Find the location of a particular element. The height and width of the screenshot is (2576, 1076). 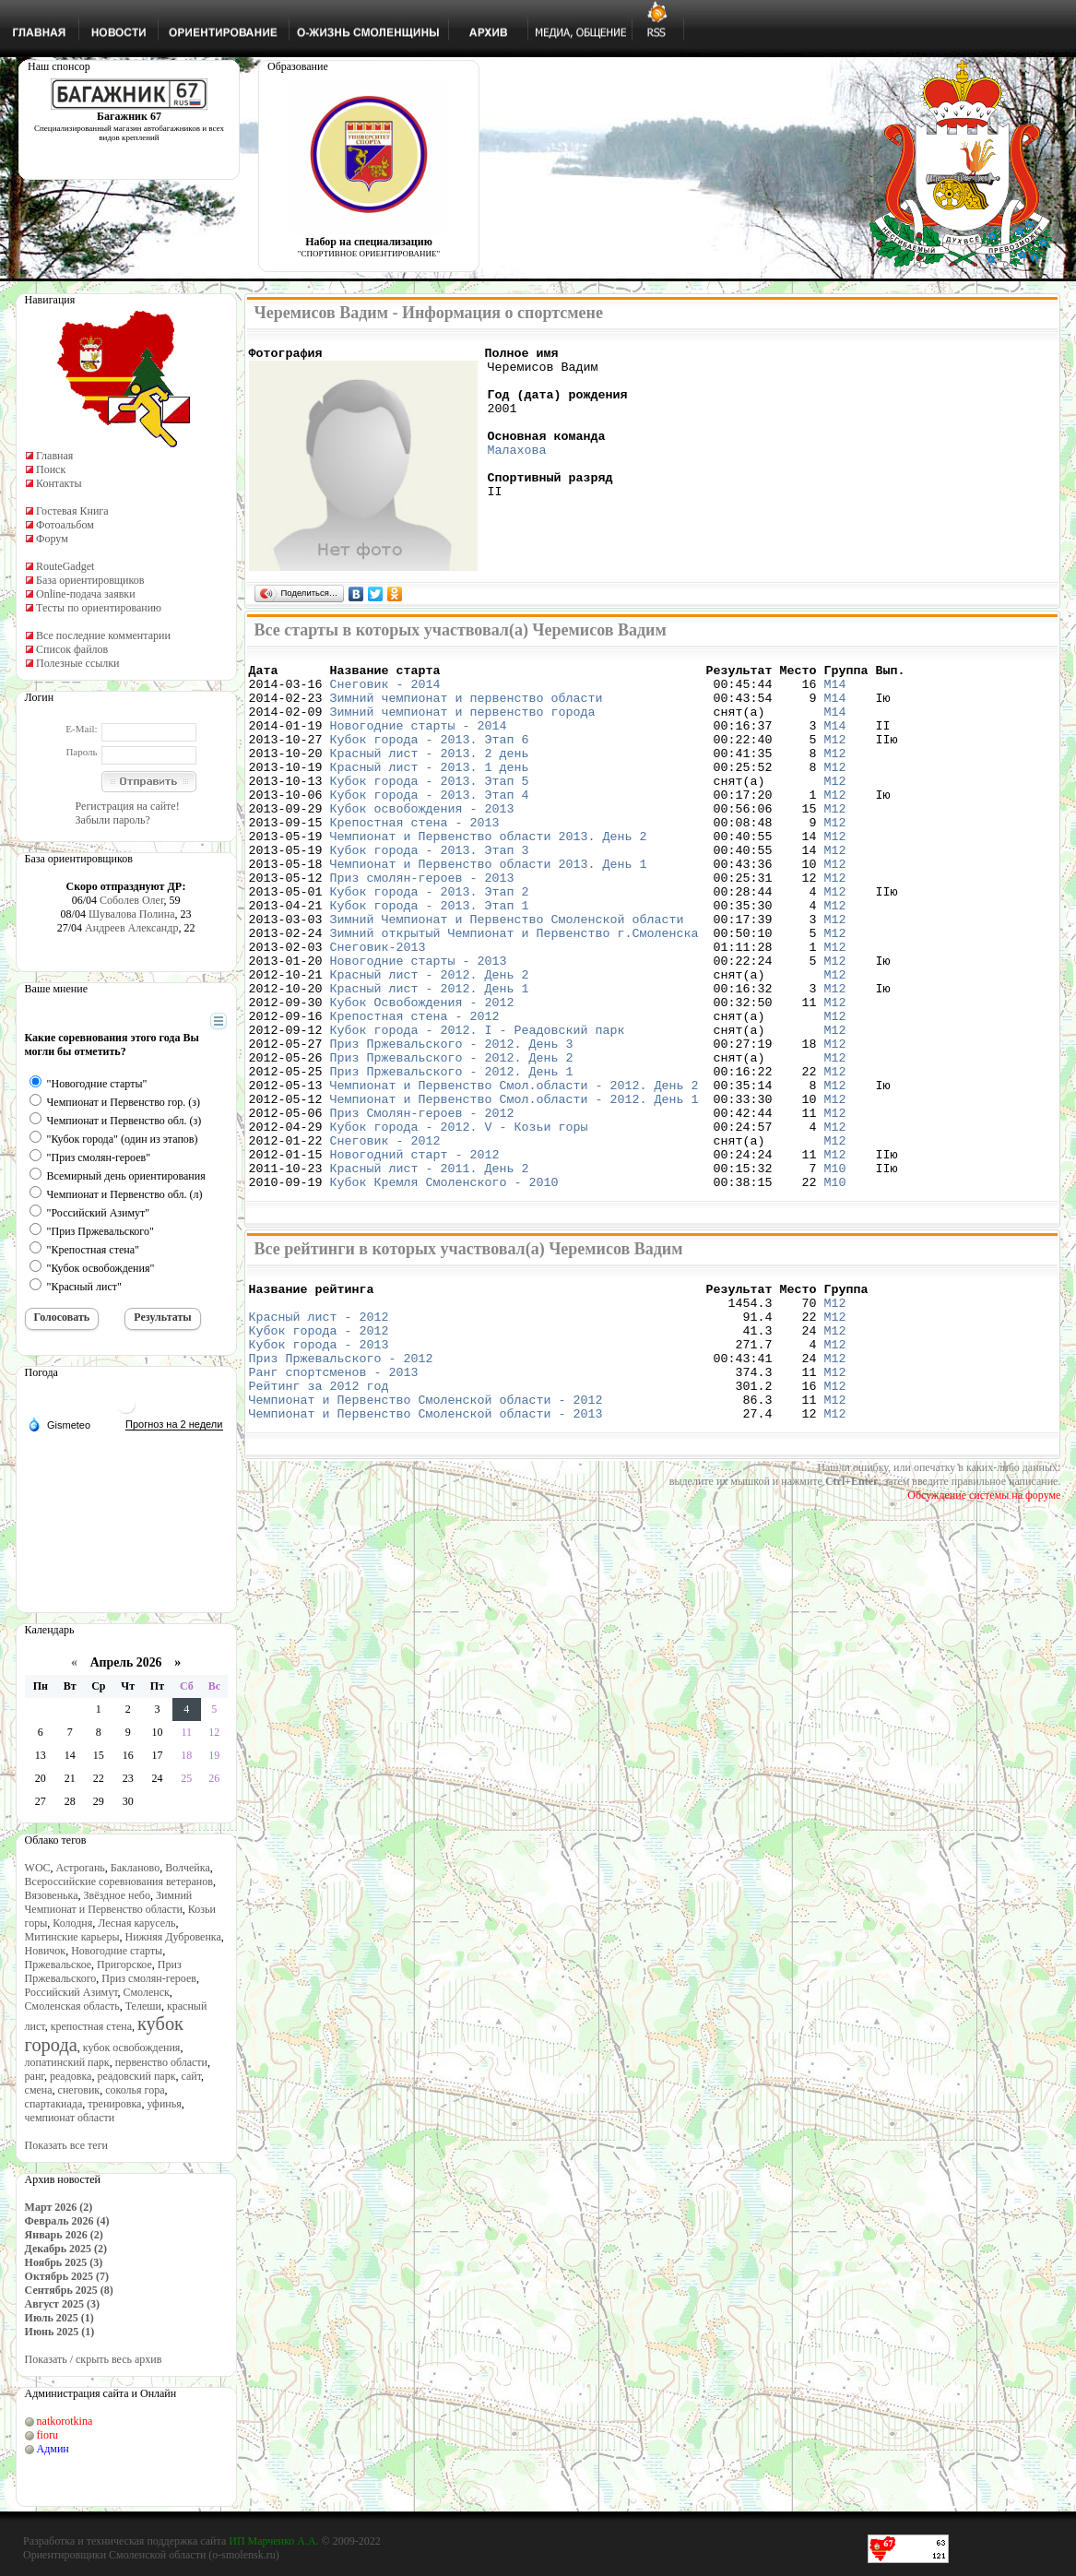

Бакланово is located at coordinates (135, 1867).